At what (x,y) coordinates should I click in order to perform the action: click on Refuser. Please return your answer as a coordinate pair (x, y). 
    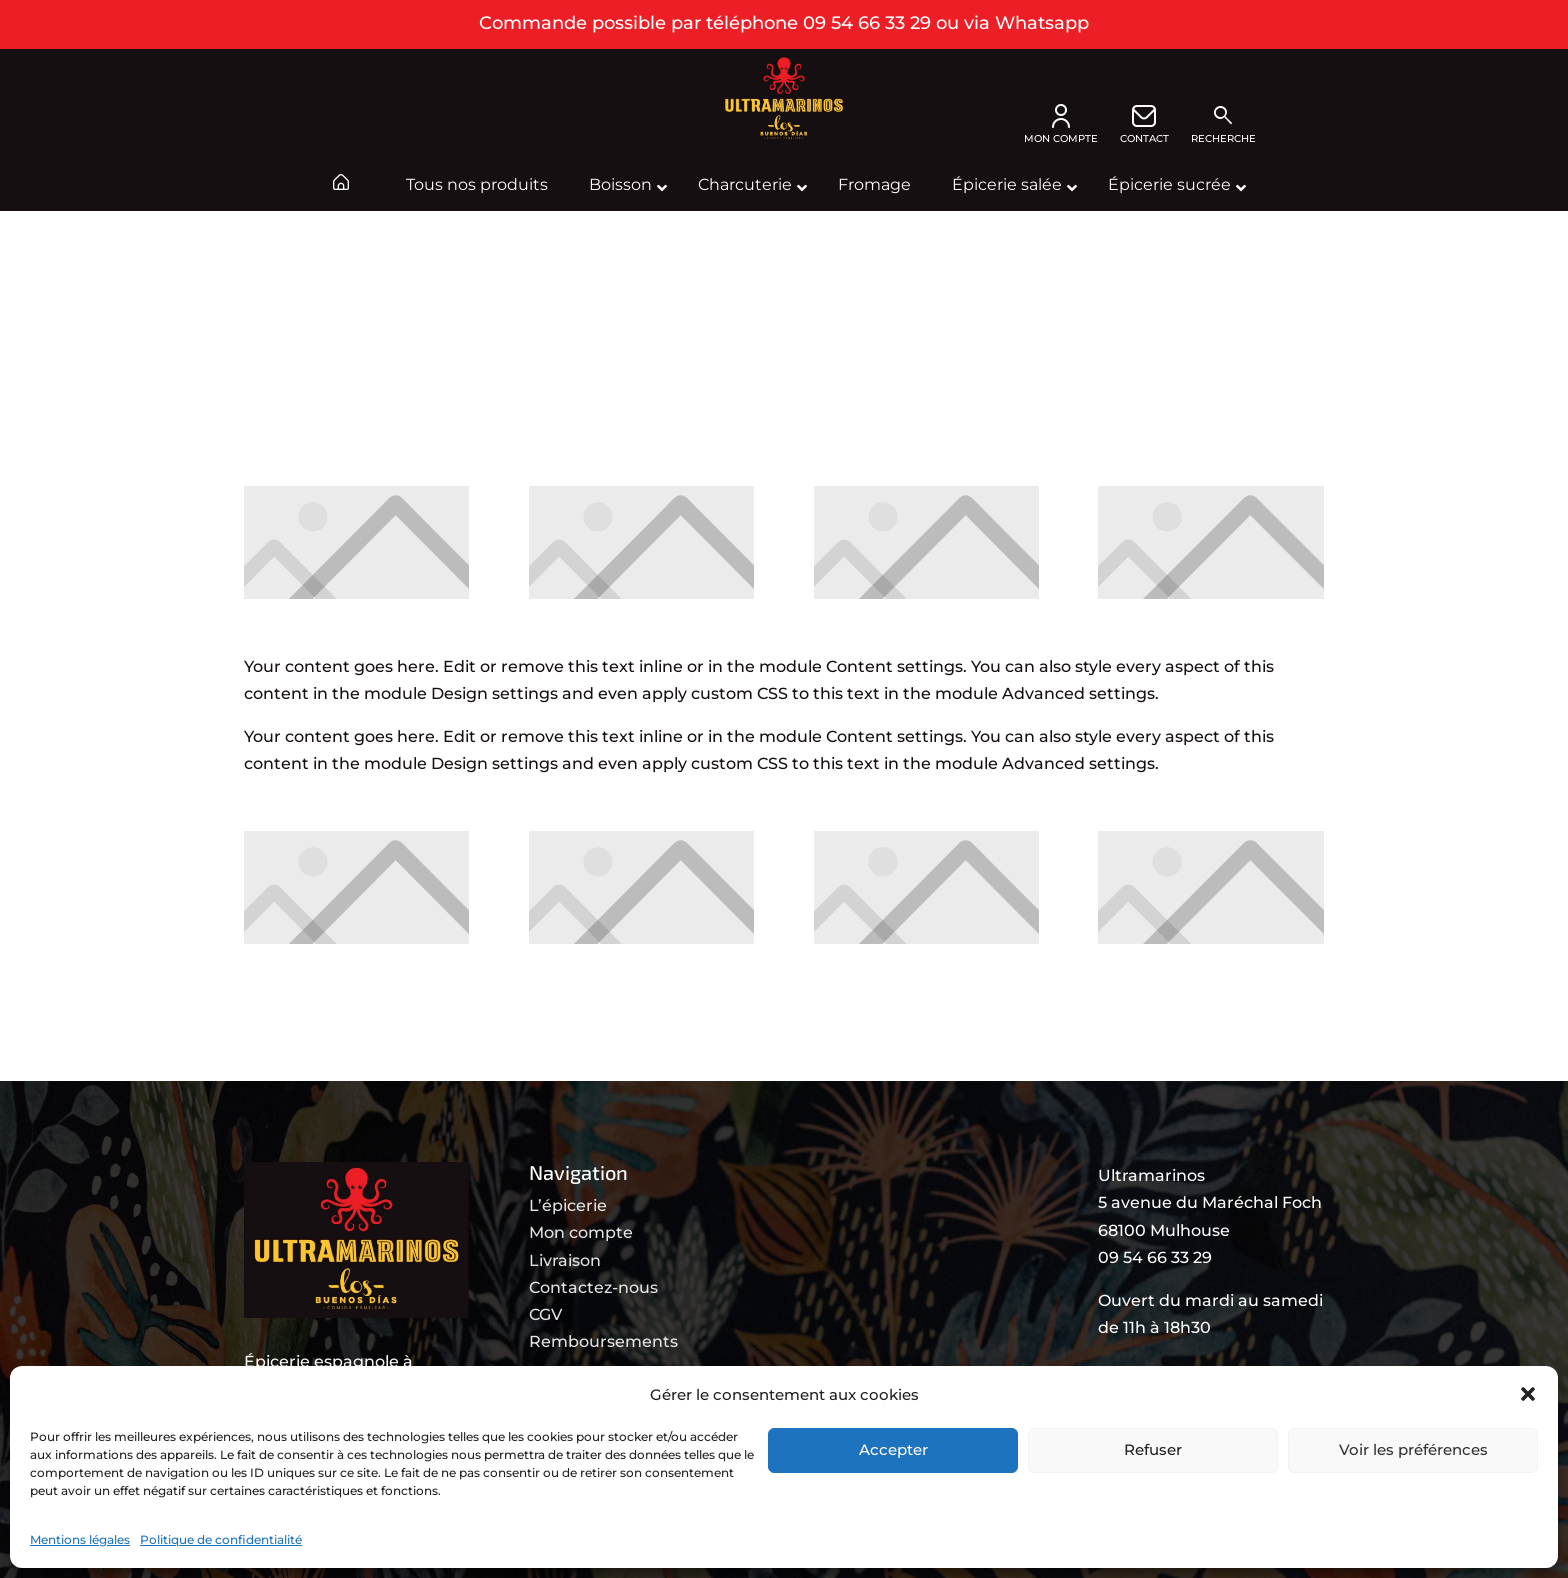
    Looking at the image, I should click on (1153, 1449).